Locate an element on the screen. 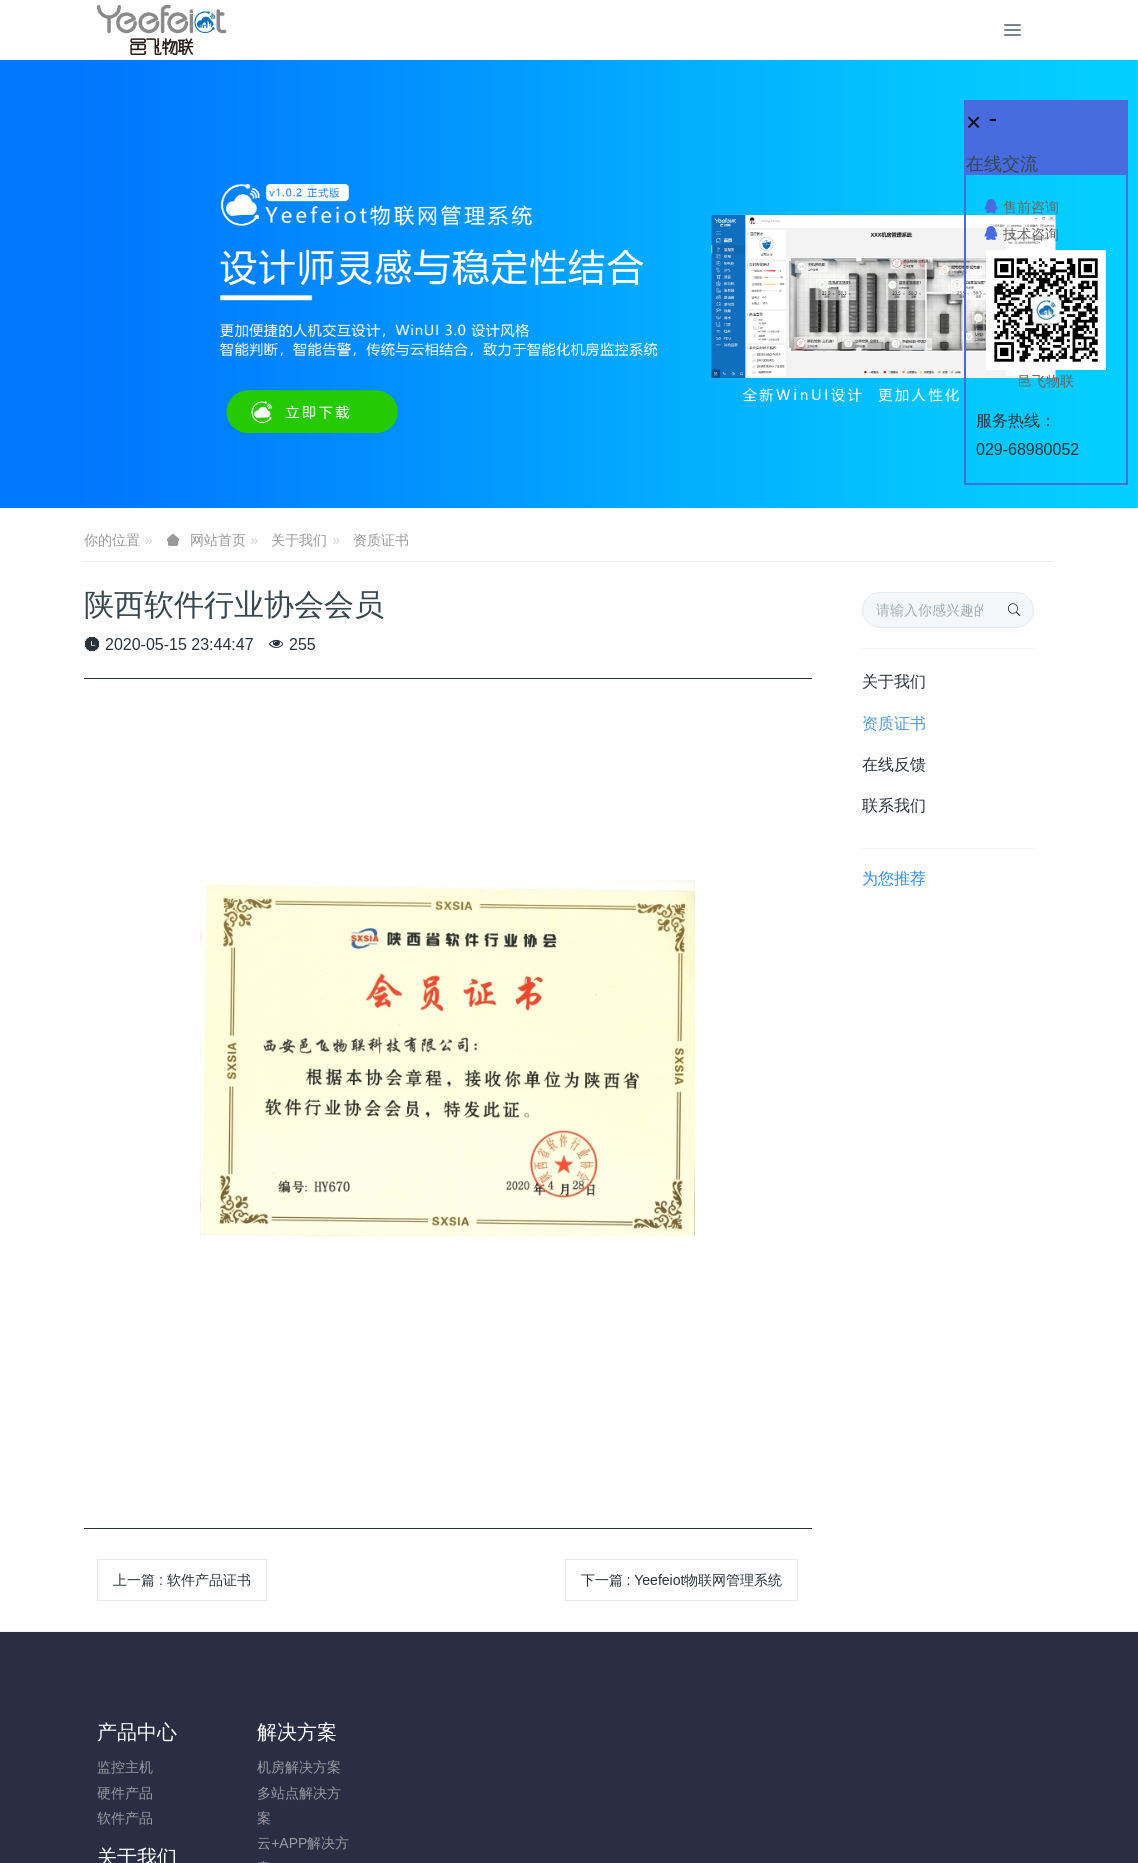 The width and height of the screenshot is (1138, 1863). 联系我们 is located at coordinates (894, 805).